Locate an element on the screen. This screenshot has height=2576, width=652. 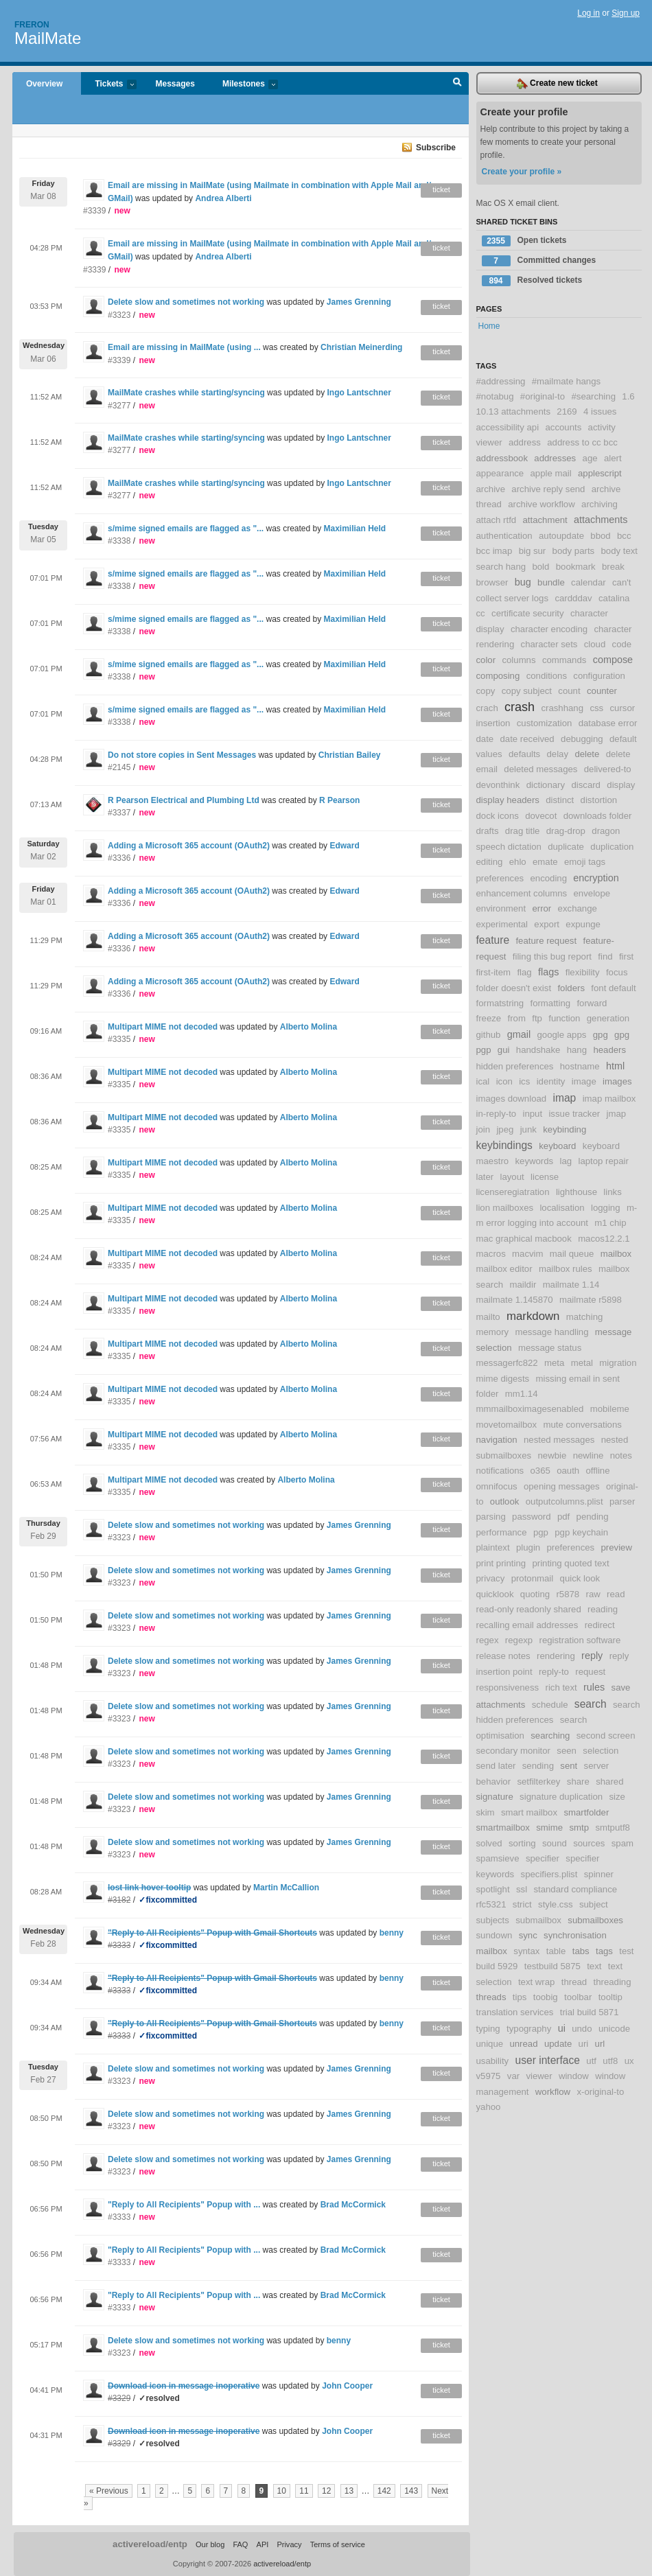
sending is located at coordinates (538, 1766).